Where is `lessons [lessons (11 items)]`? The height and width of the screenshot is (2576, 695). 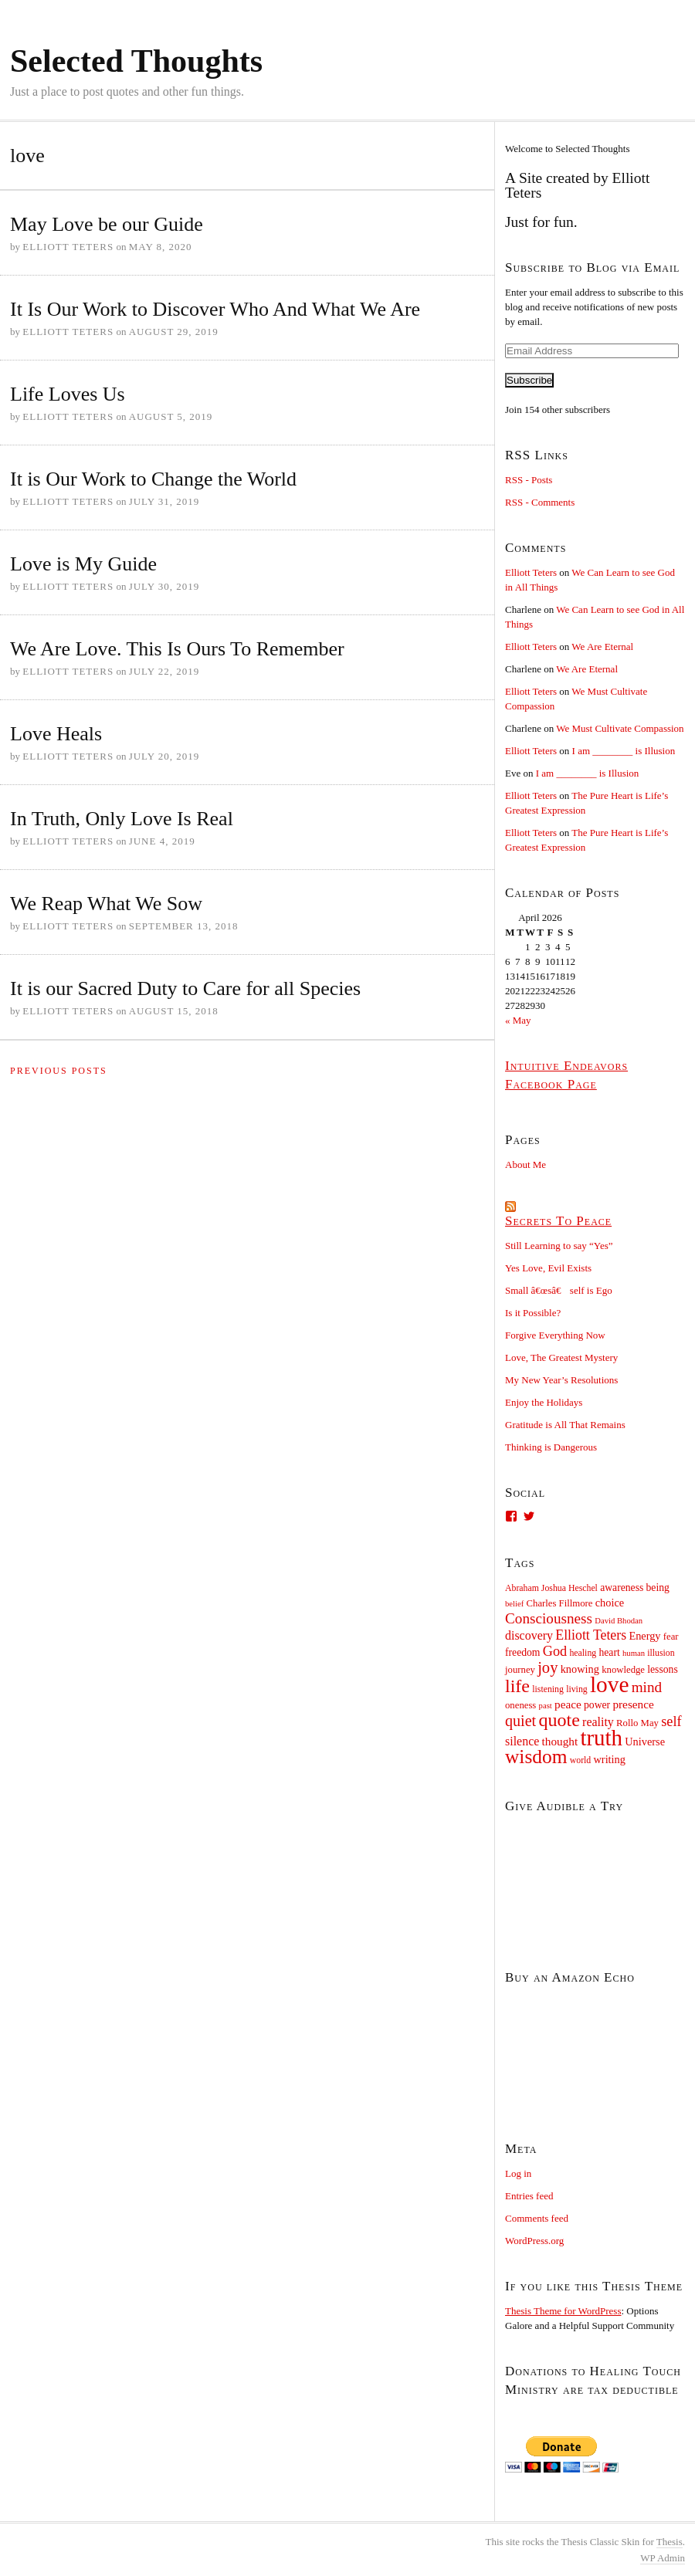 lessons [lessons (11 items)] is located at coordinates (662, 1669).